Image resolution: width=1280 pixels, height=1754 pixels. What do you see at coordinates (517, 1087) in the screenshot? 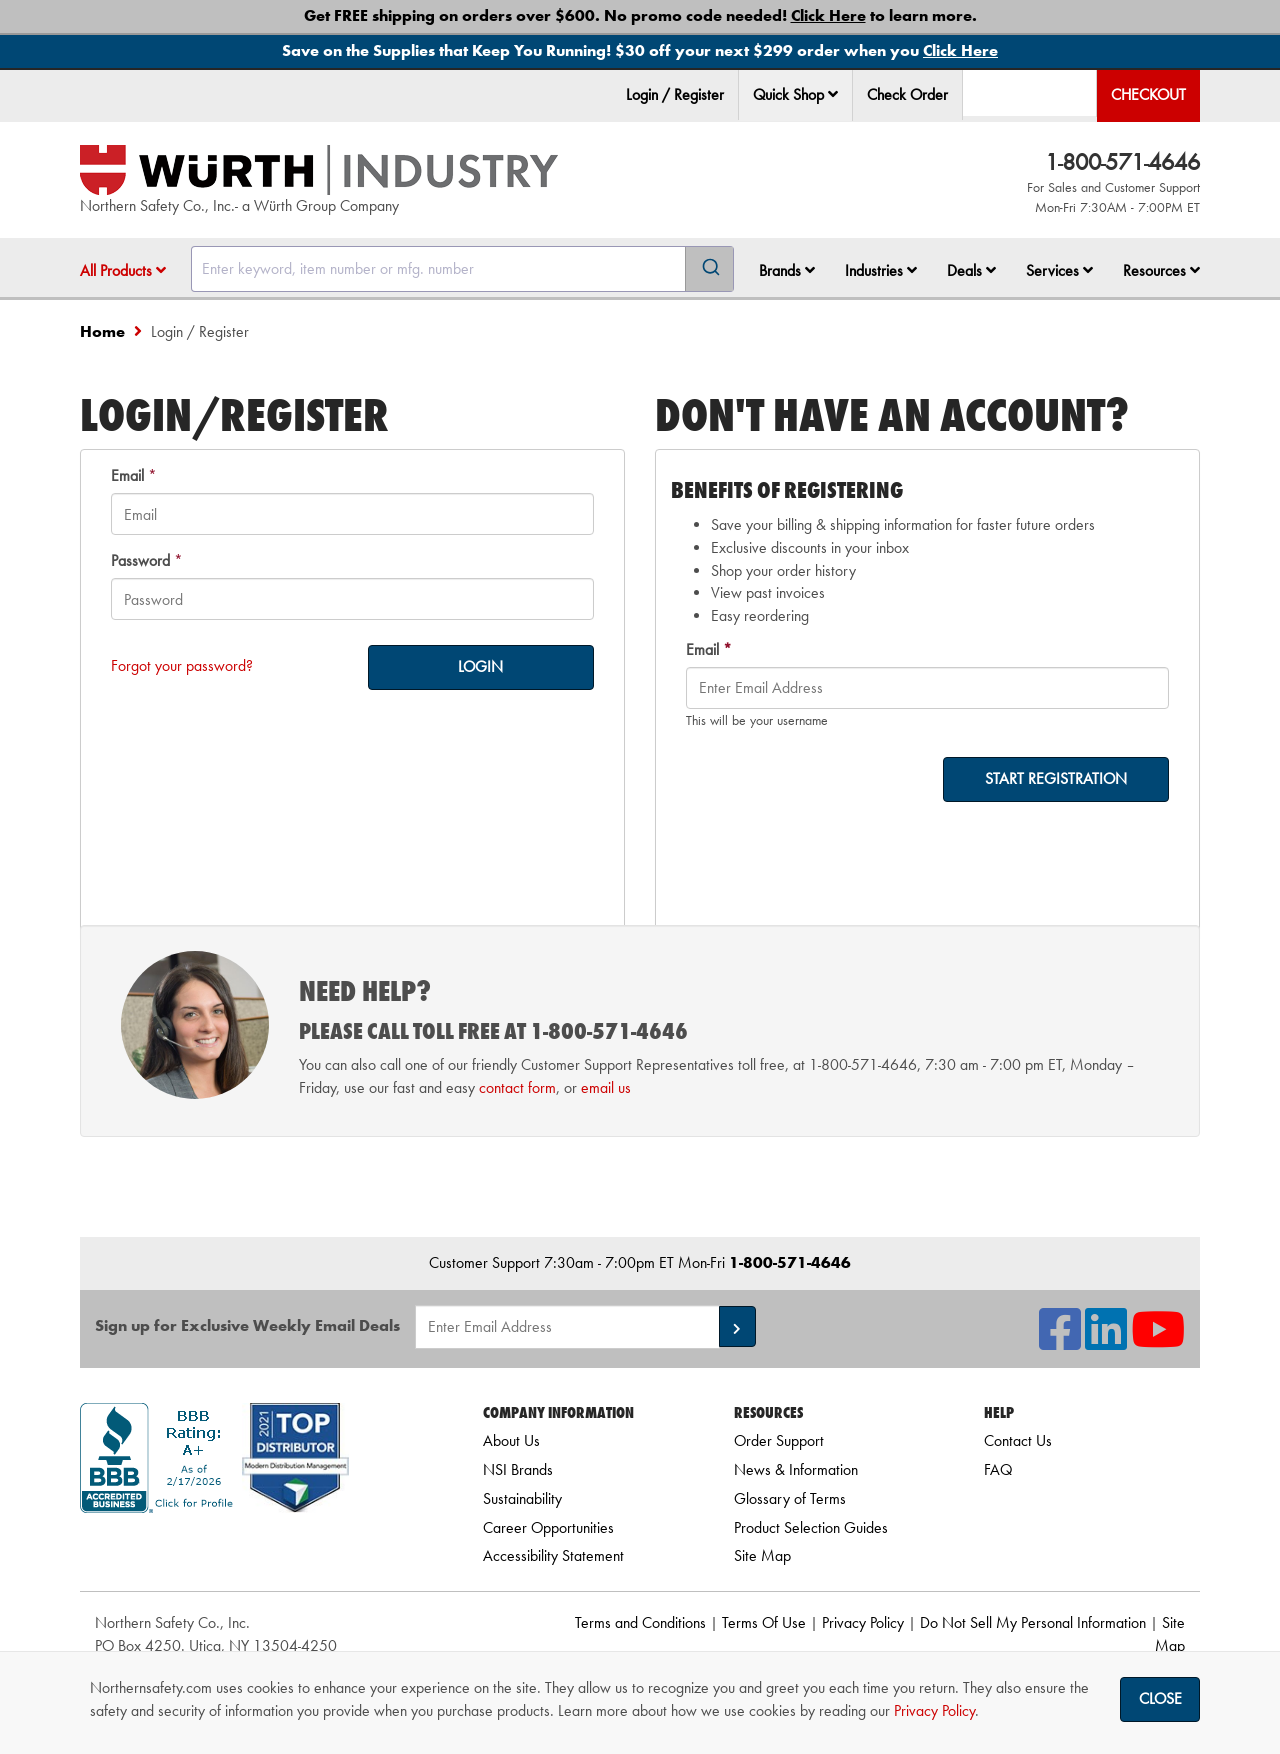
I see `contact form` at bounding box center [517, 1087].